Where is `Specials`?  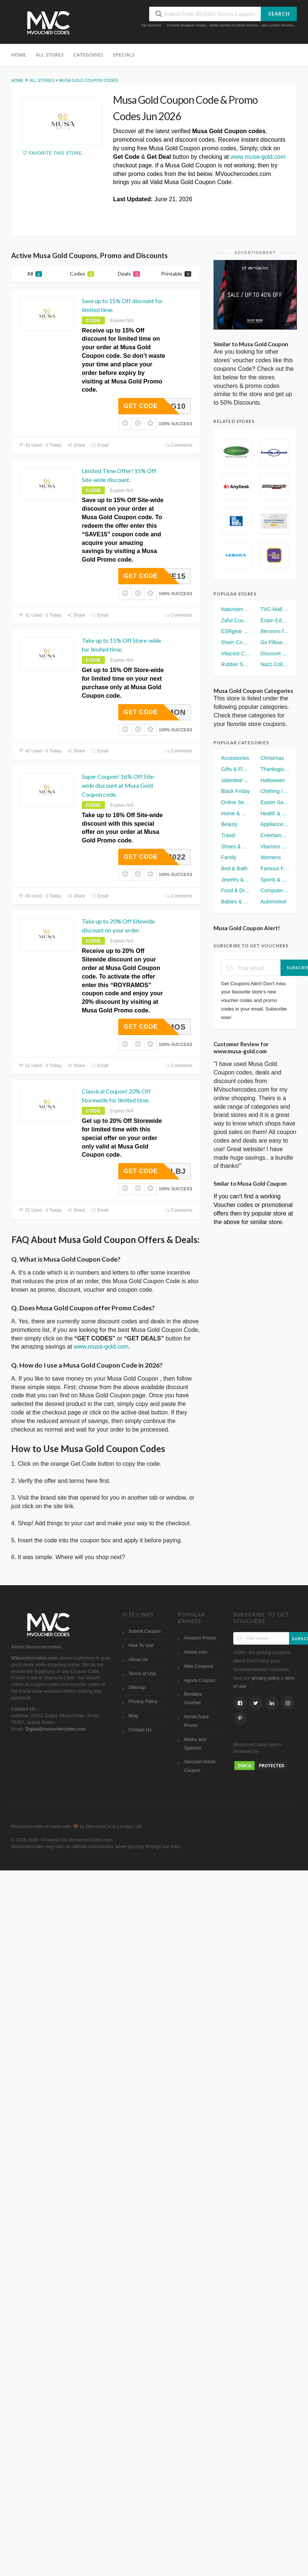
Specials is located at coordinates (124, 54).